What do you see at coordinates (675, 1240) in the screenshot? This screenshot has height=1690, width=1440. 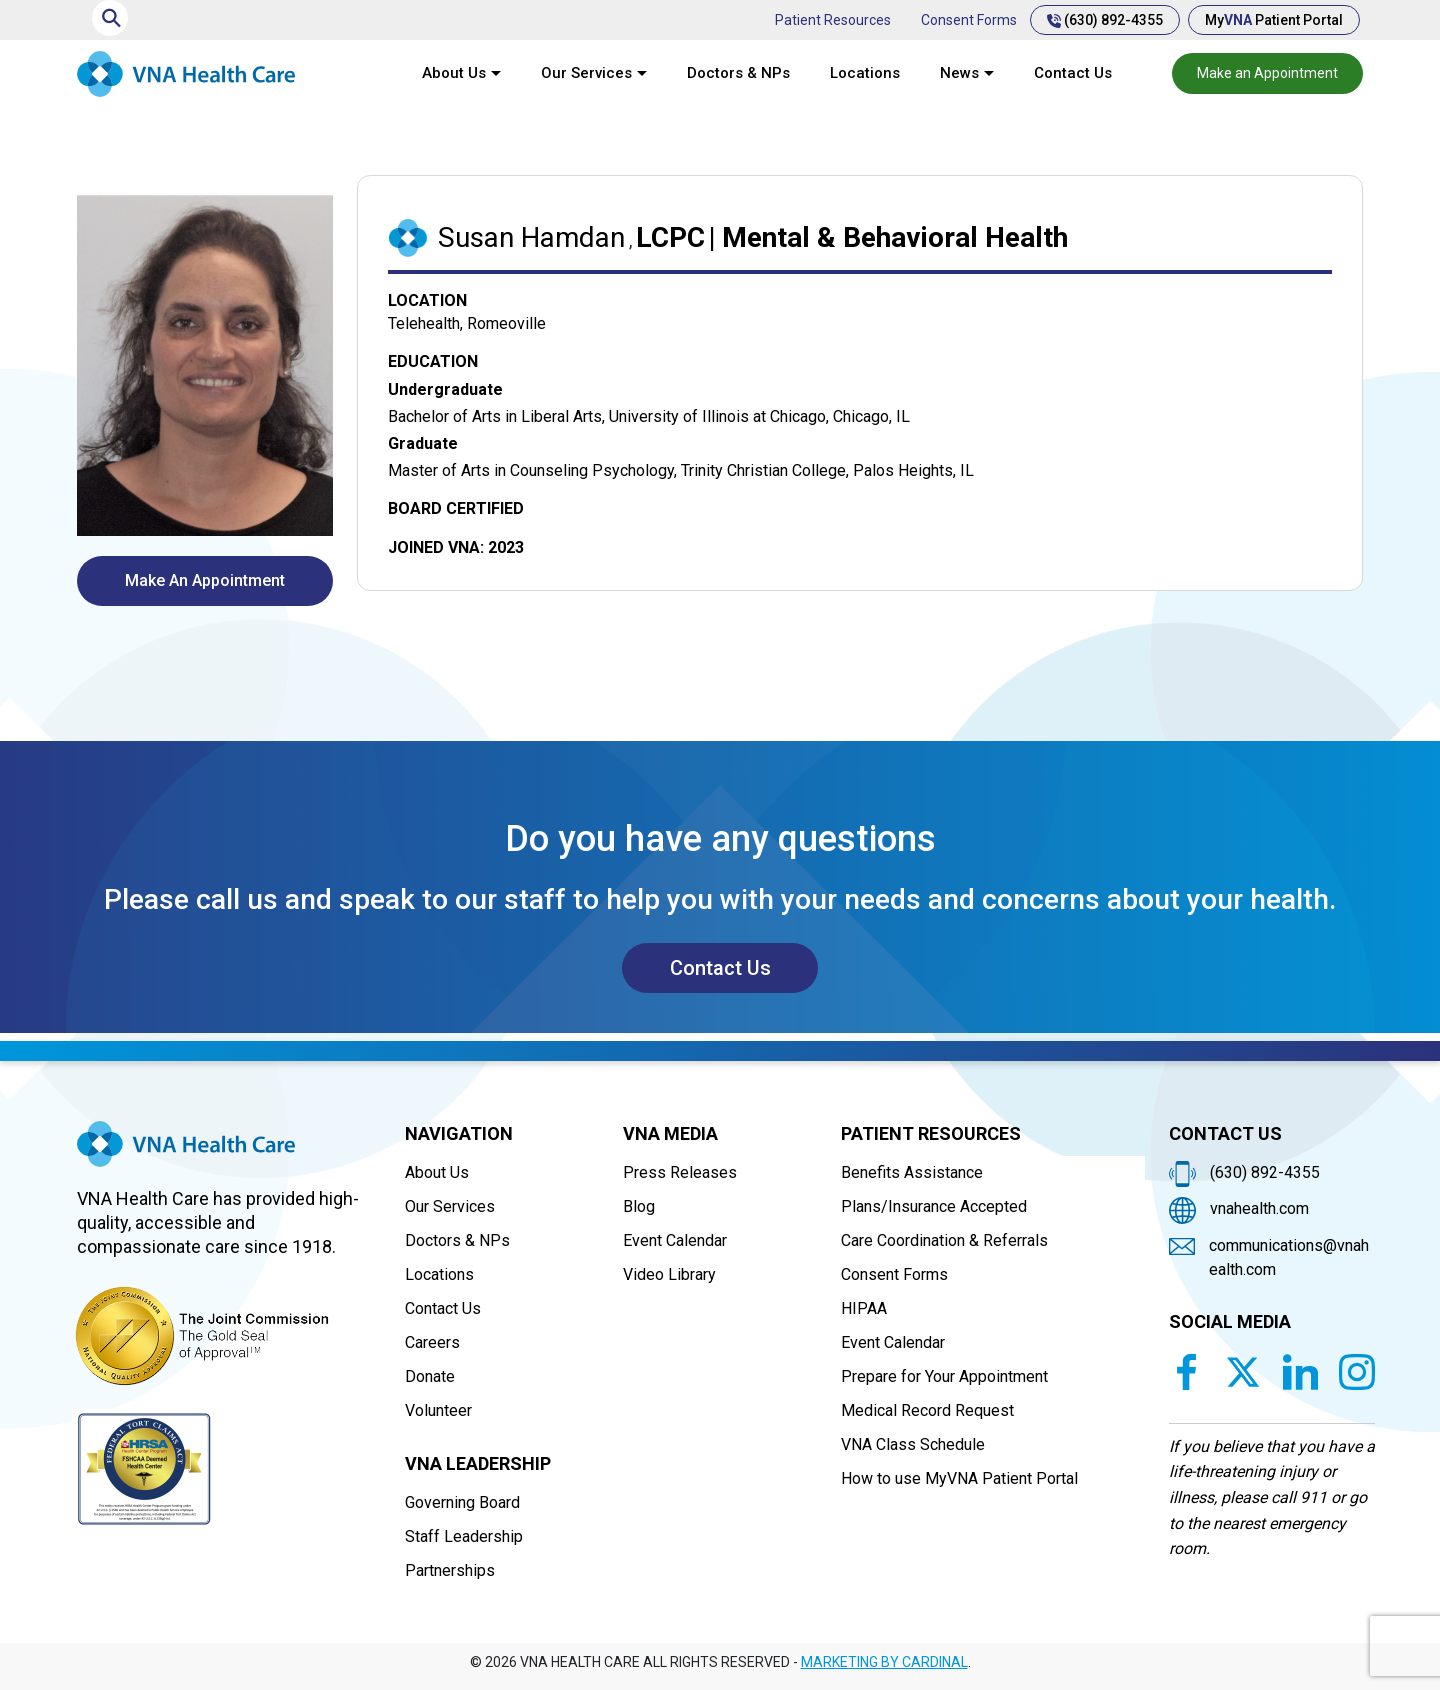 I see `Event Calendar` at bounding box center [675, 1240].